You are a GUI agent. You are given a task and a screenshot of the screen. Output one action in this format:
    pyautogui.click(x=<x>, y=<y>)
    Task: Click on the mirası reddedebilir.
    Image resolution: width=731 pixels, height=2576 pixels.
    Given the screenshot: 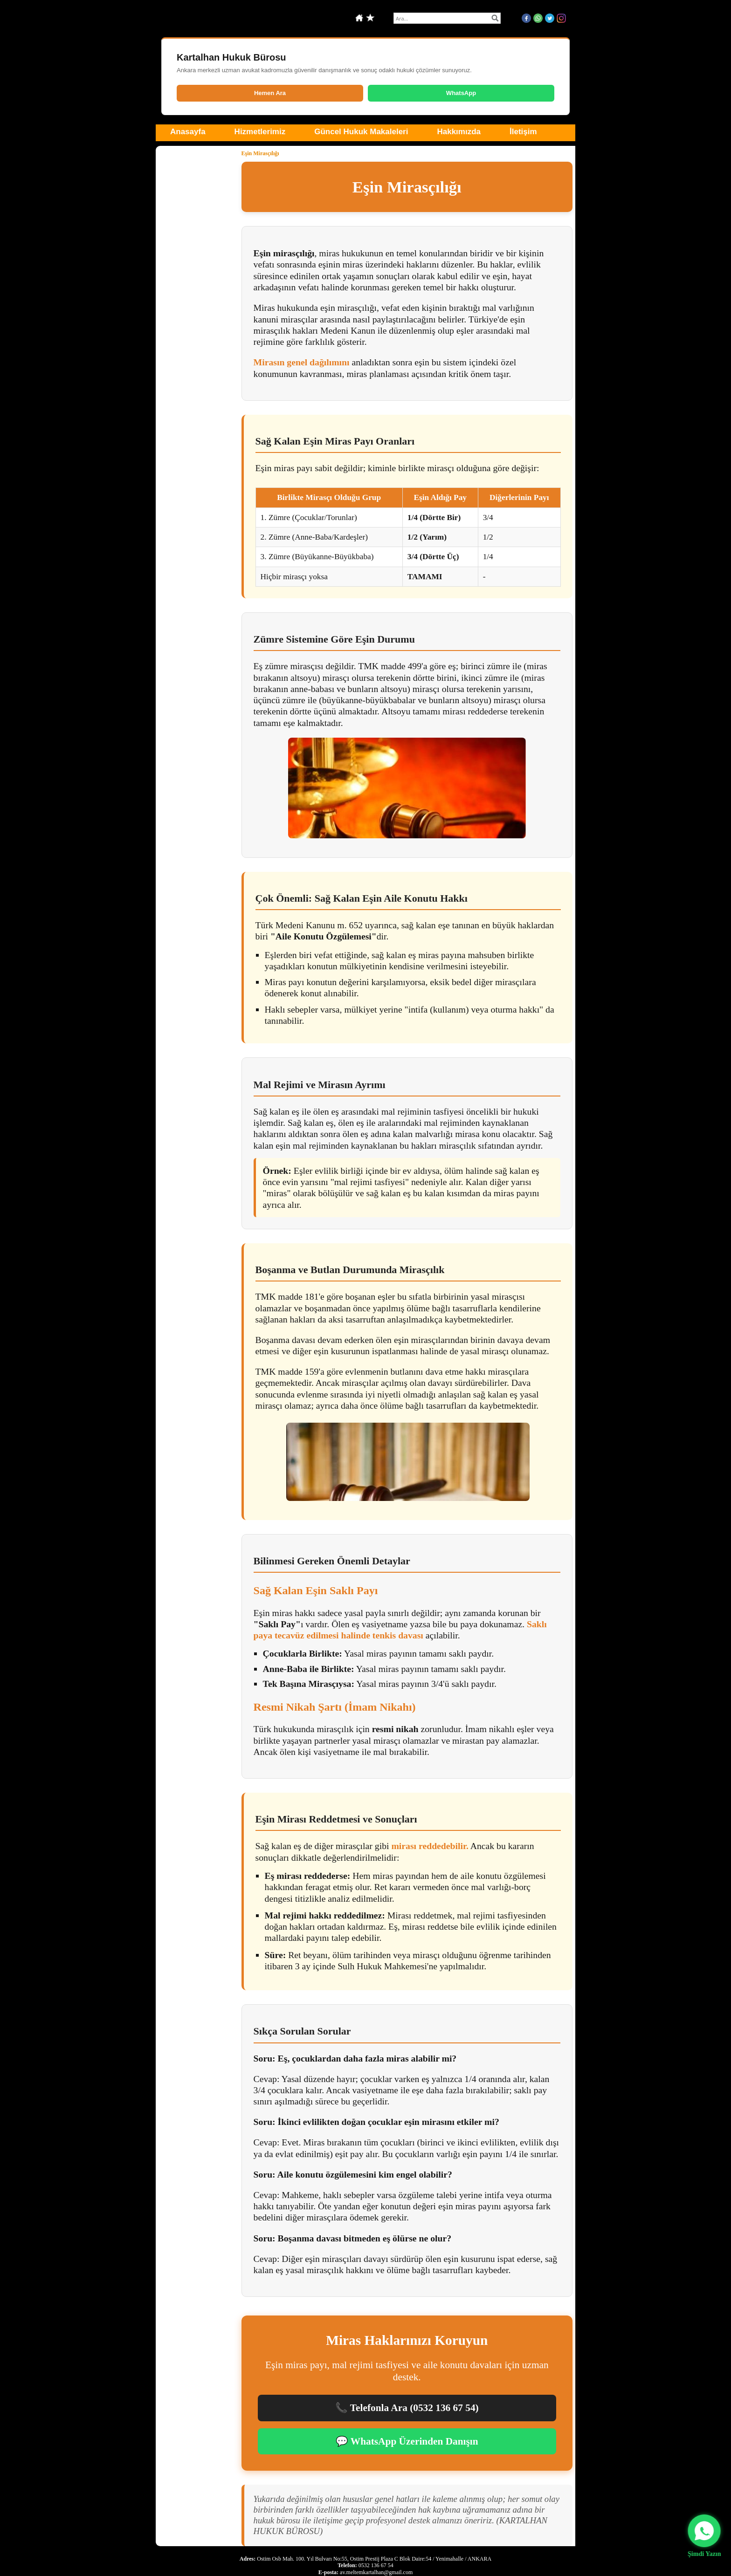 What is the action you would take?
    pyautogui.click(x=429, y=1846)
    